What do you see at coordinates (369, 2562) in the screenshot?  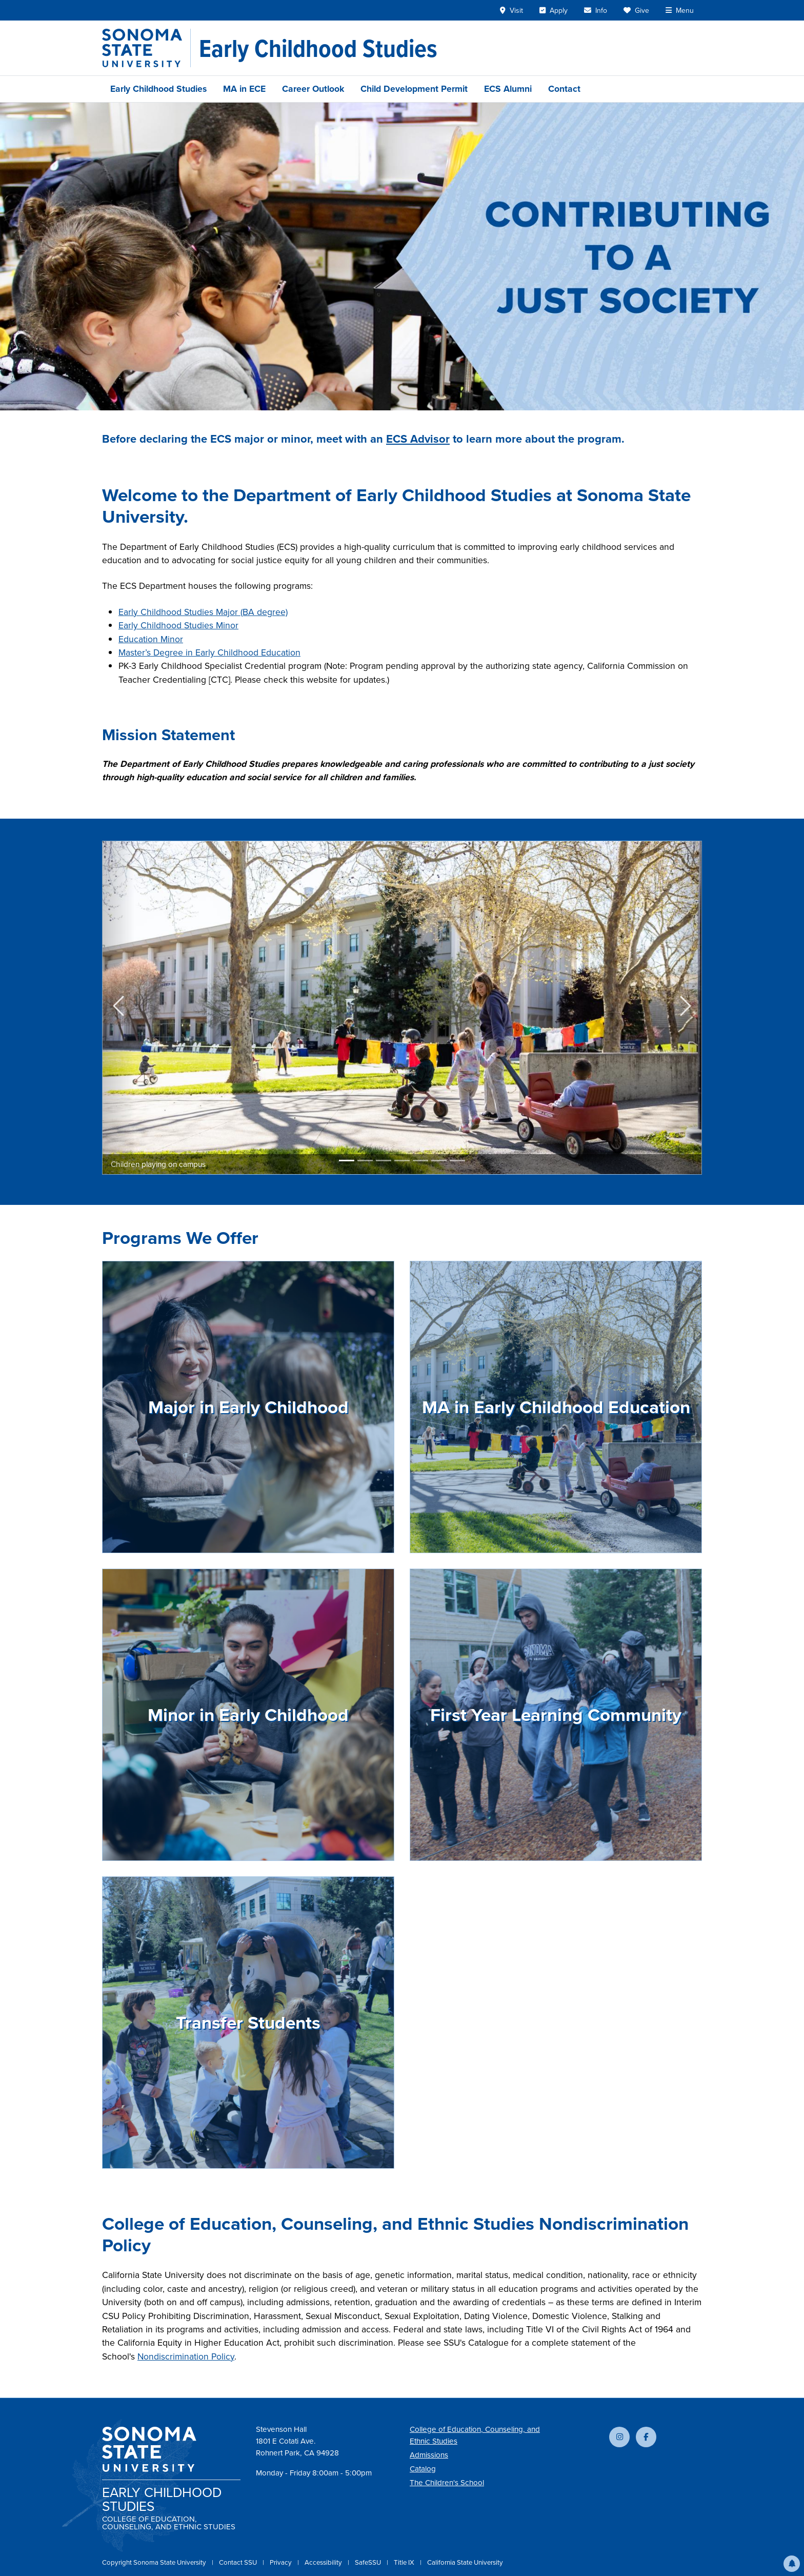 I see `SafeSSU` at bounding box center [369, 2562].